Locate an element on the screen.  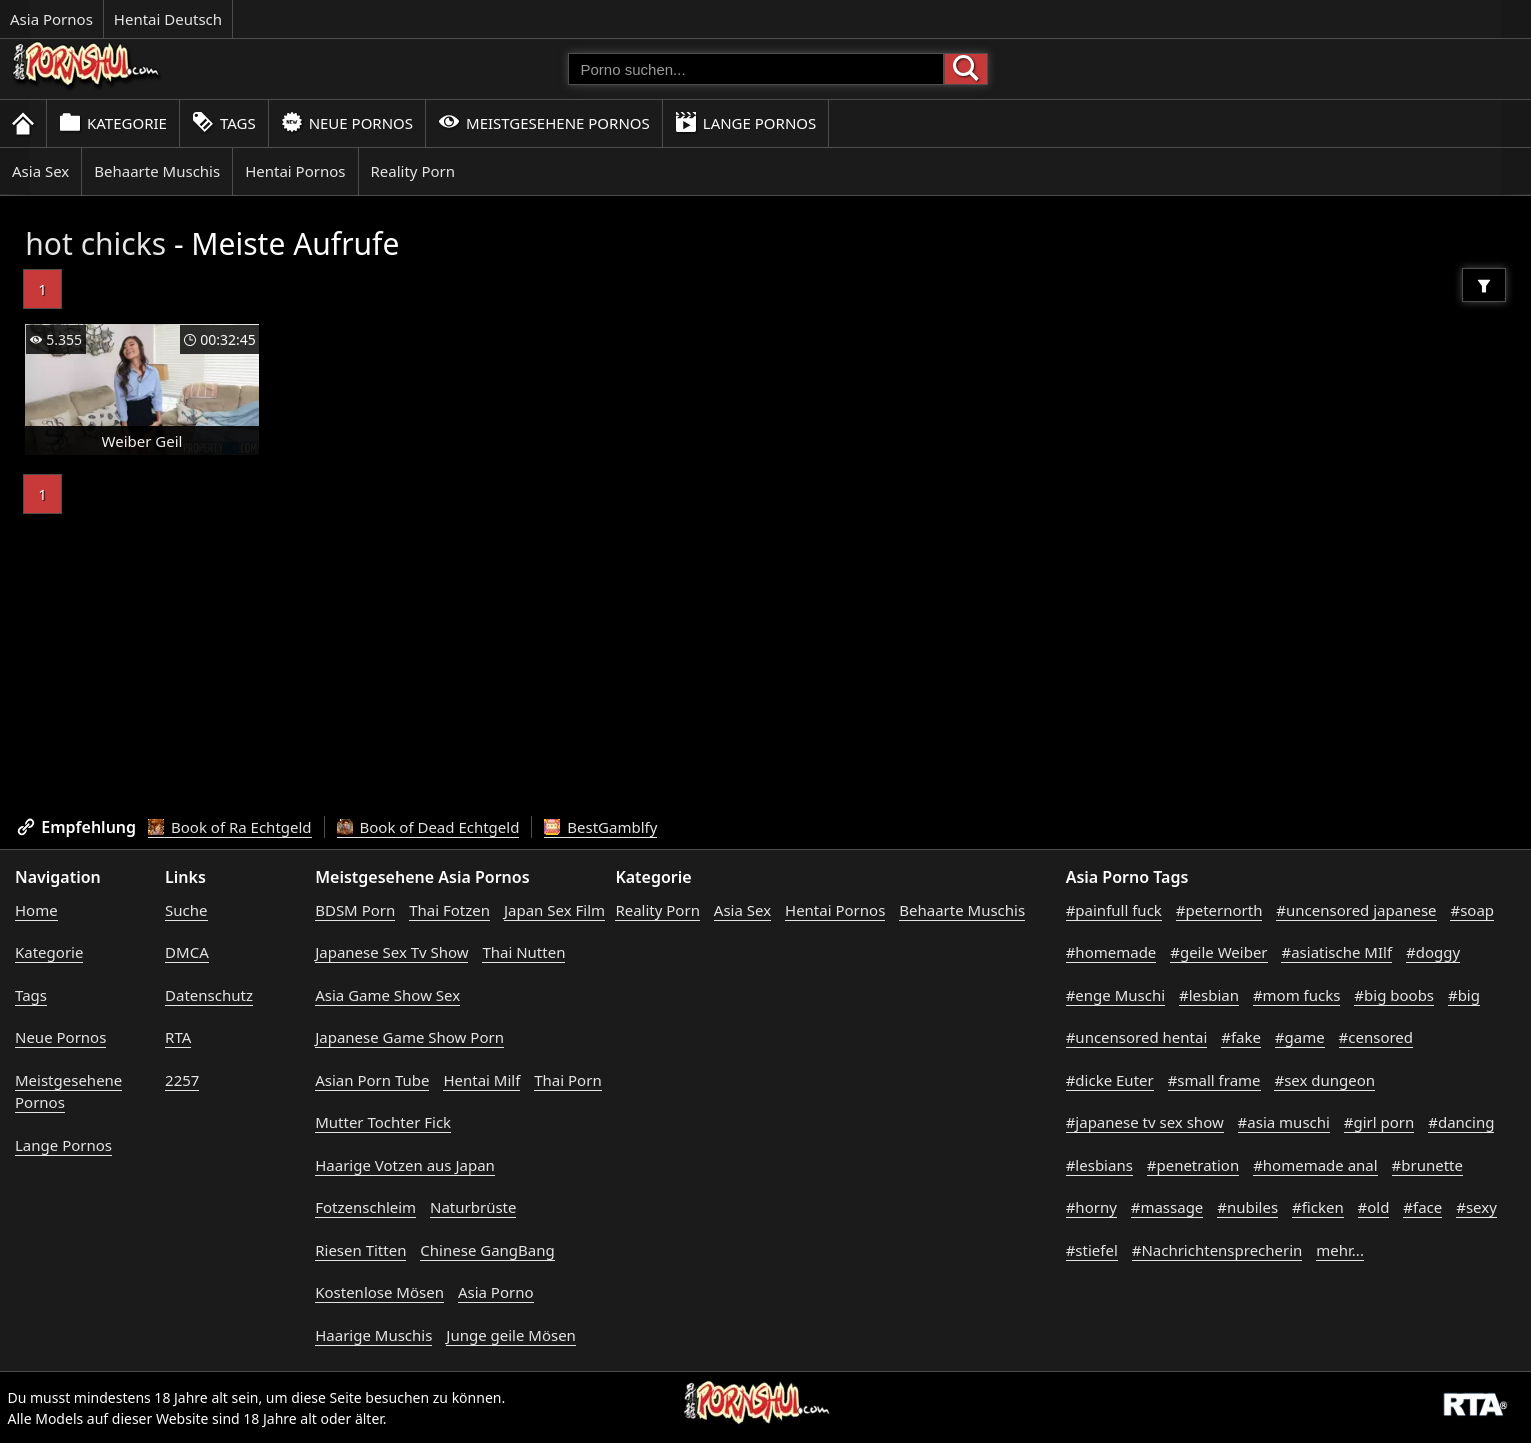
#penetration is located at coordinates (1193, 1165).